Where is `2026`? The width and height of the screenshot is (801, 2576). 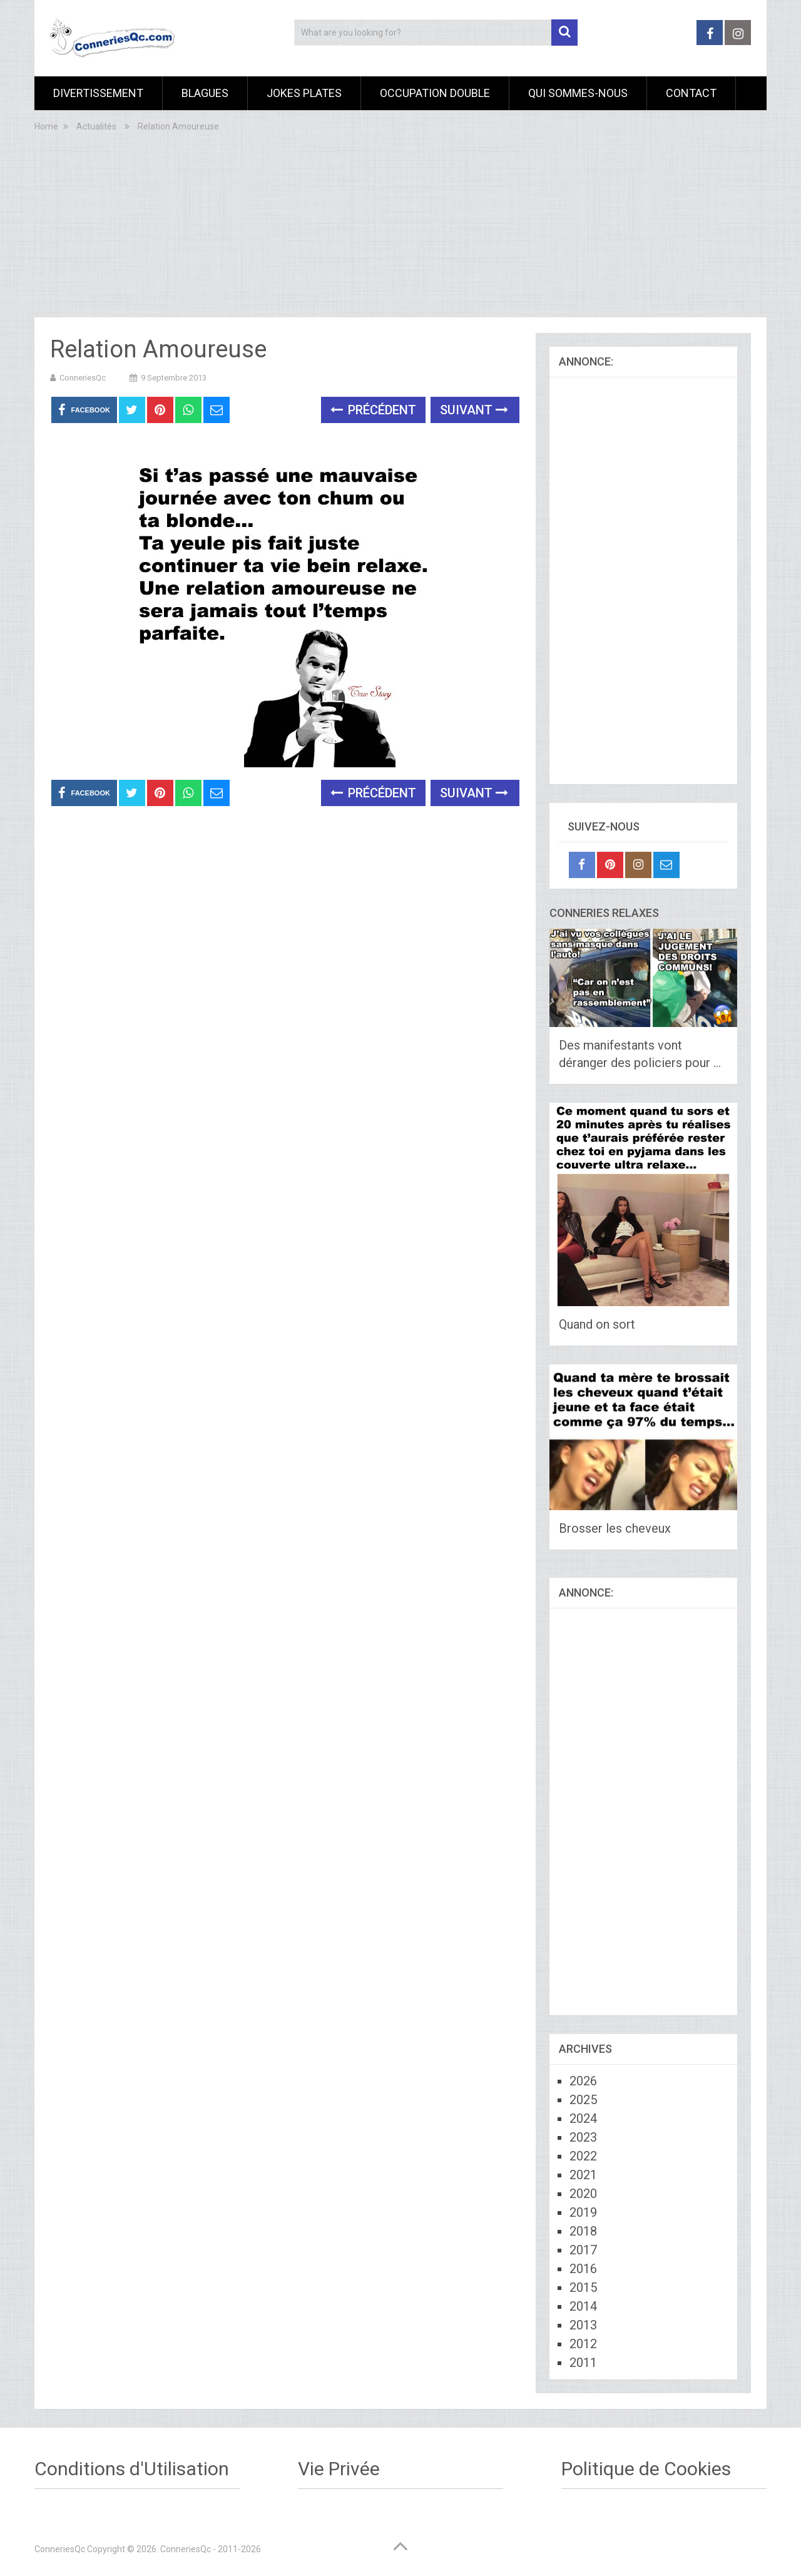 2026 is located at coordinates (583, 2080).